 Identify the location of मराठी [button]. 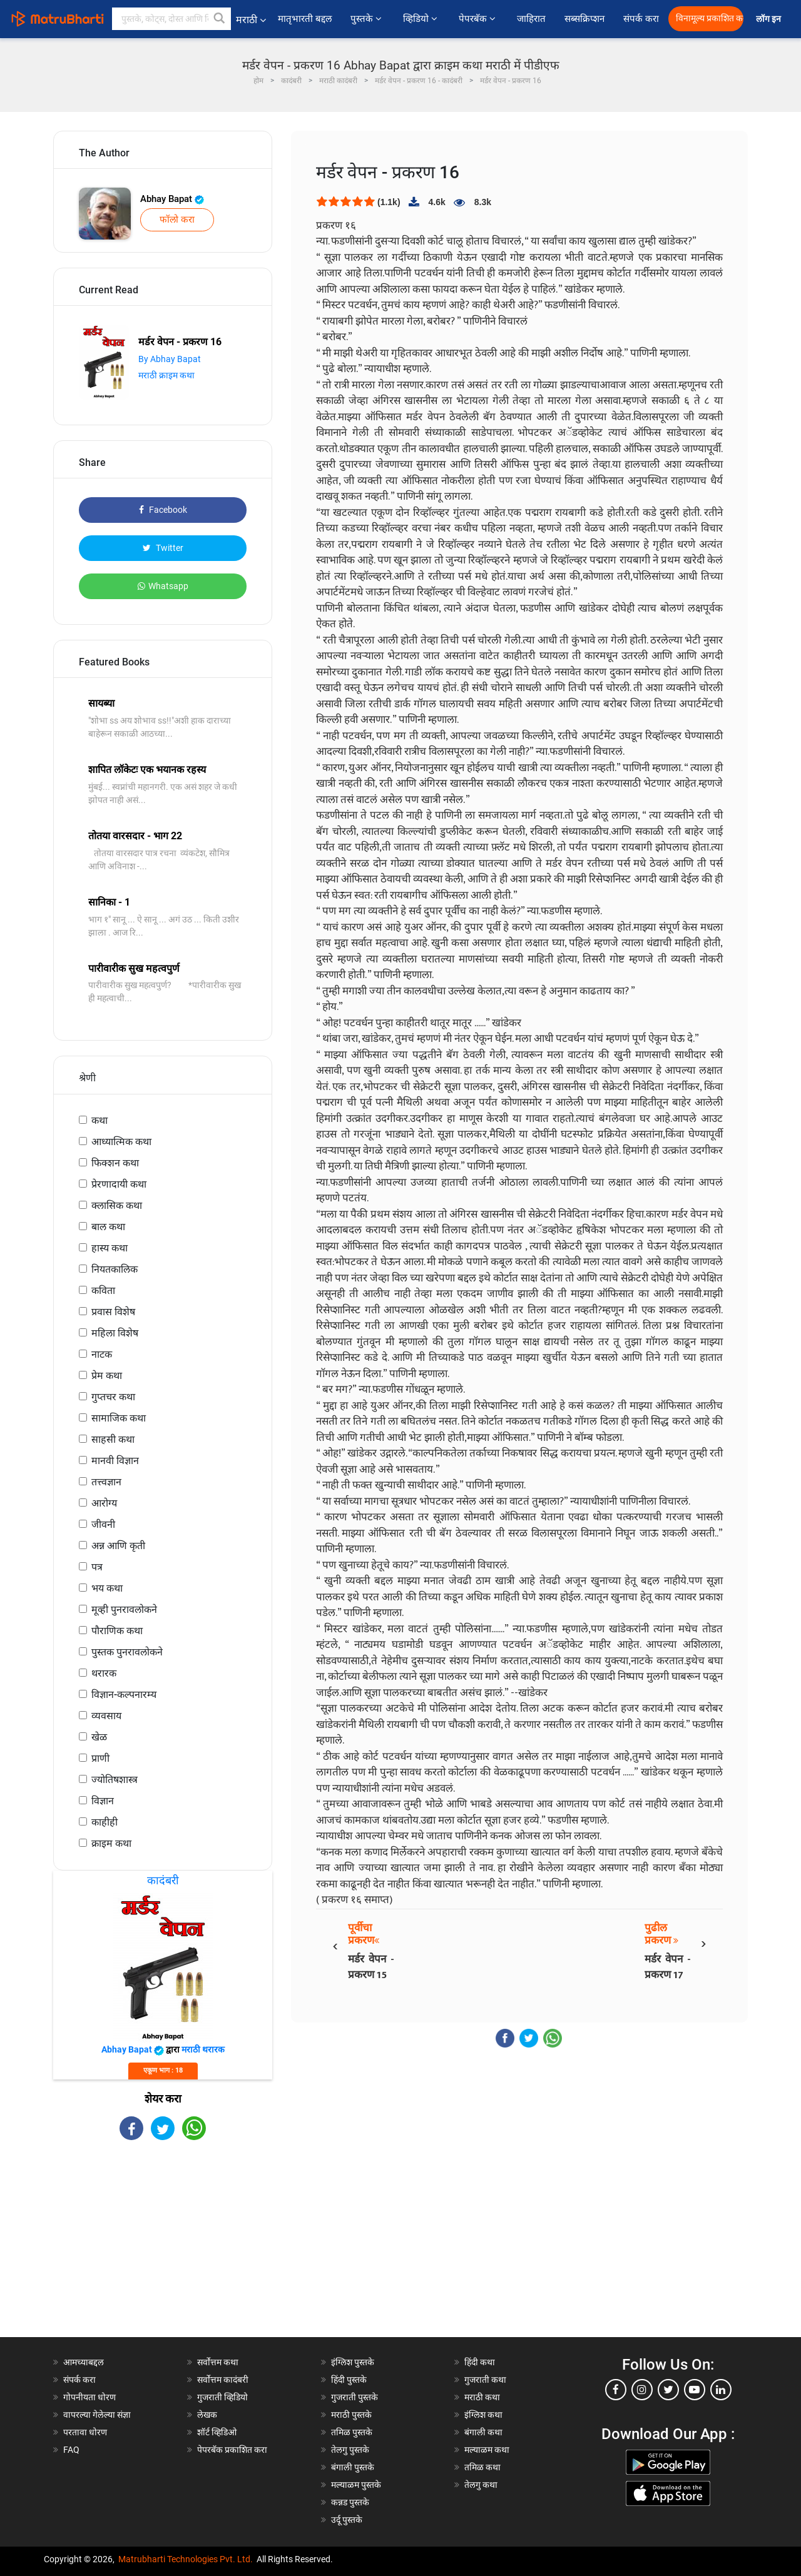
(251, 20).